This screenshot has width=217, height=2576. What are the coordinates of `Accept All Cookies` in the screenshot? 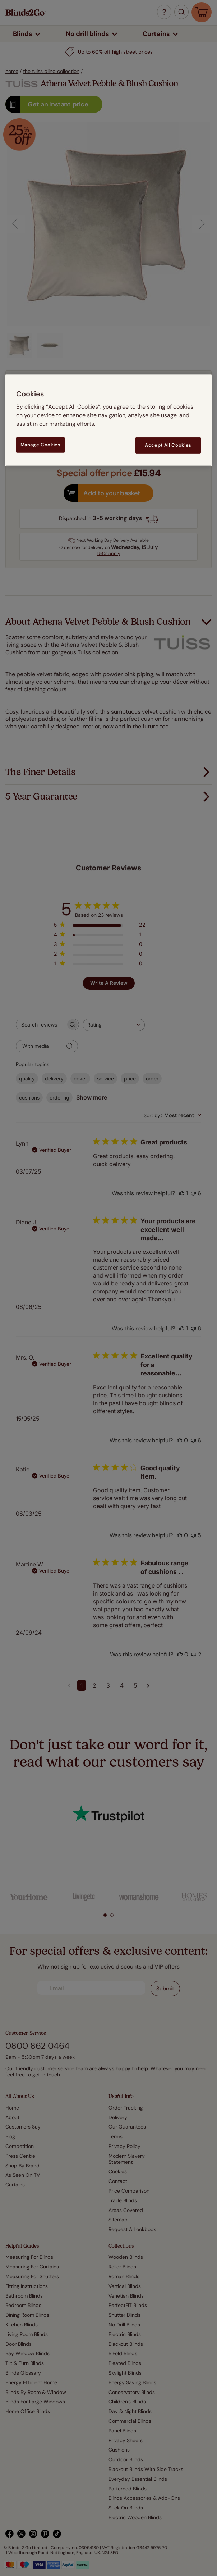 It's located at (168, 445).